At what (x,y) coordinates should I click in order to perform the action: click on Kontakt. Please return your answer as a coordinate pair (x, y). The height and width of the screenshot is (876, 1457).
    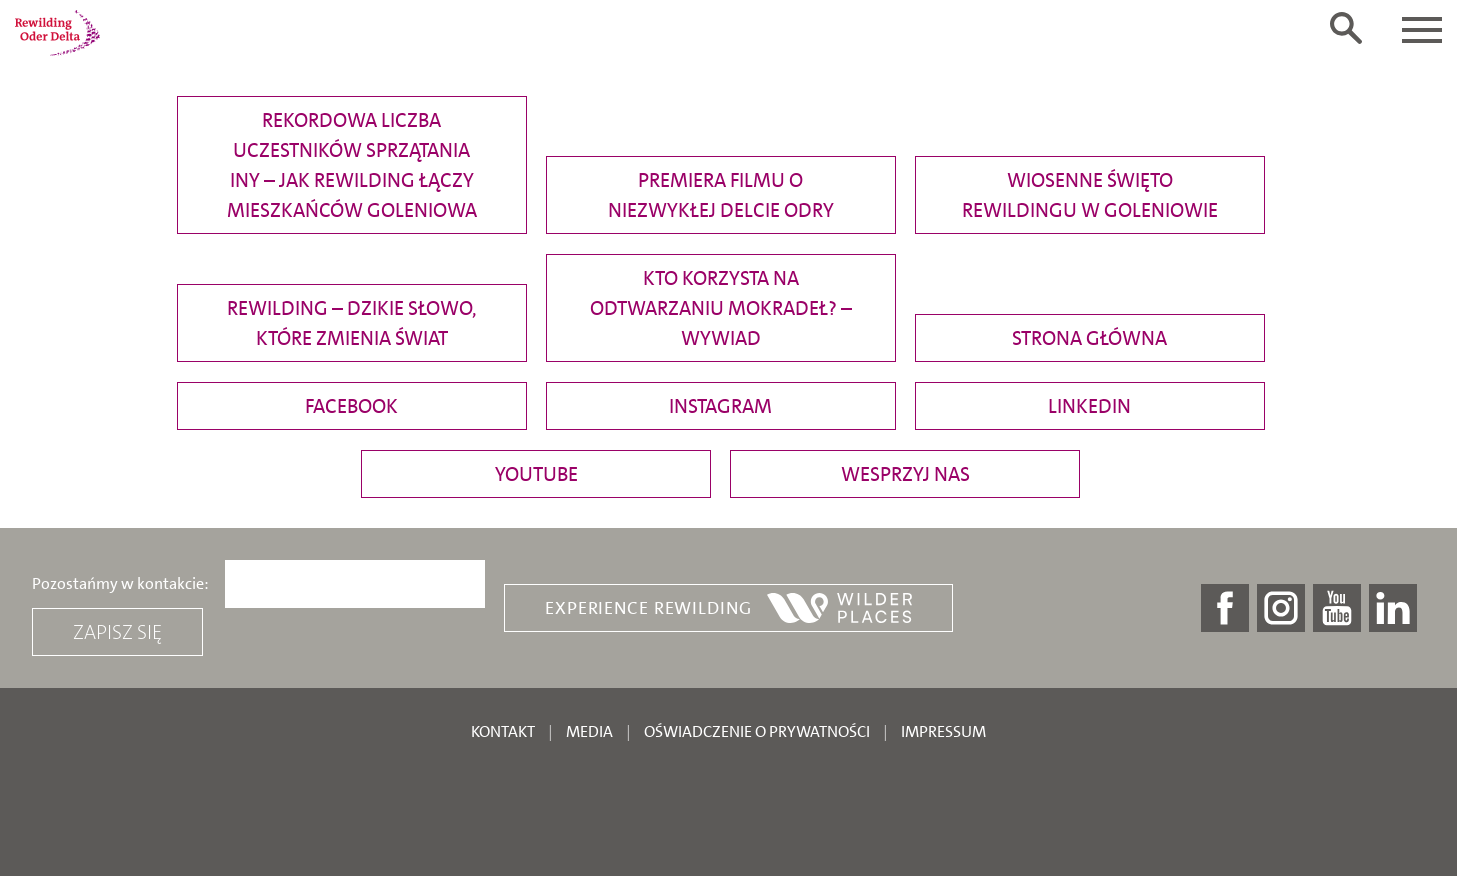
    Looking at the image, I should click on (503, 731).